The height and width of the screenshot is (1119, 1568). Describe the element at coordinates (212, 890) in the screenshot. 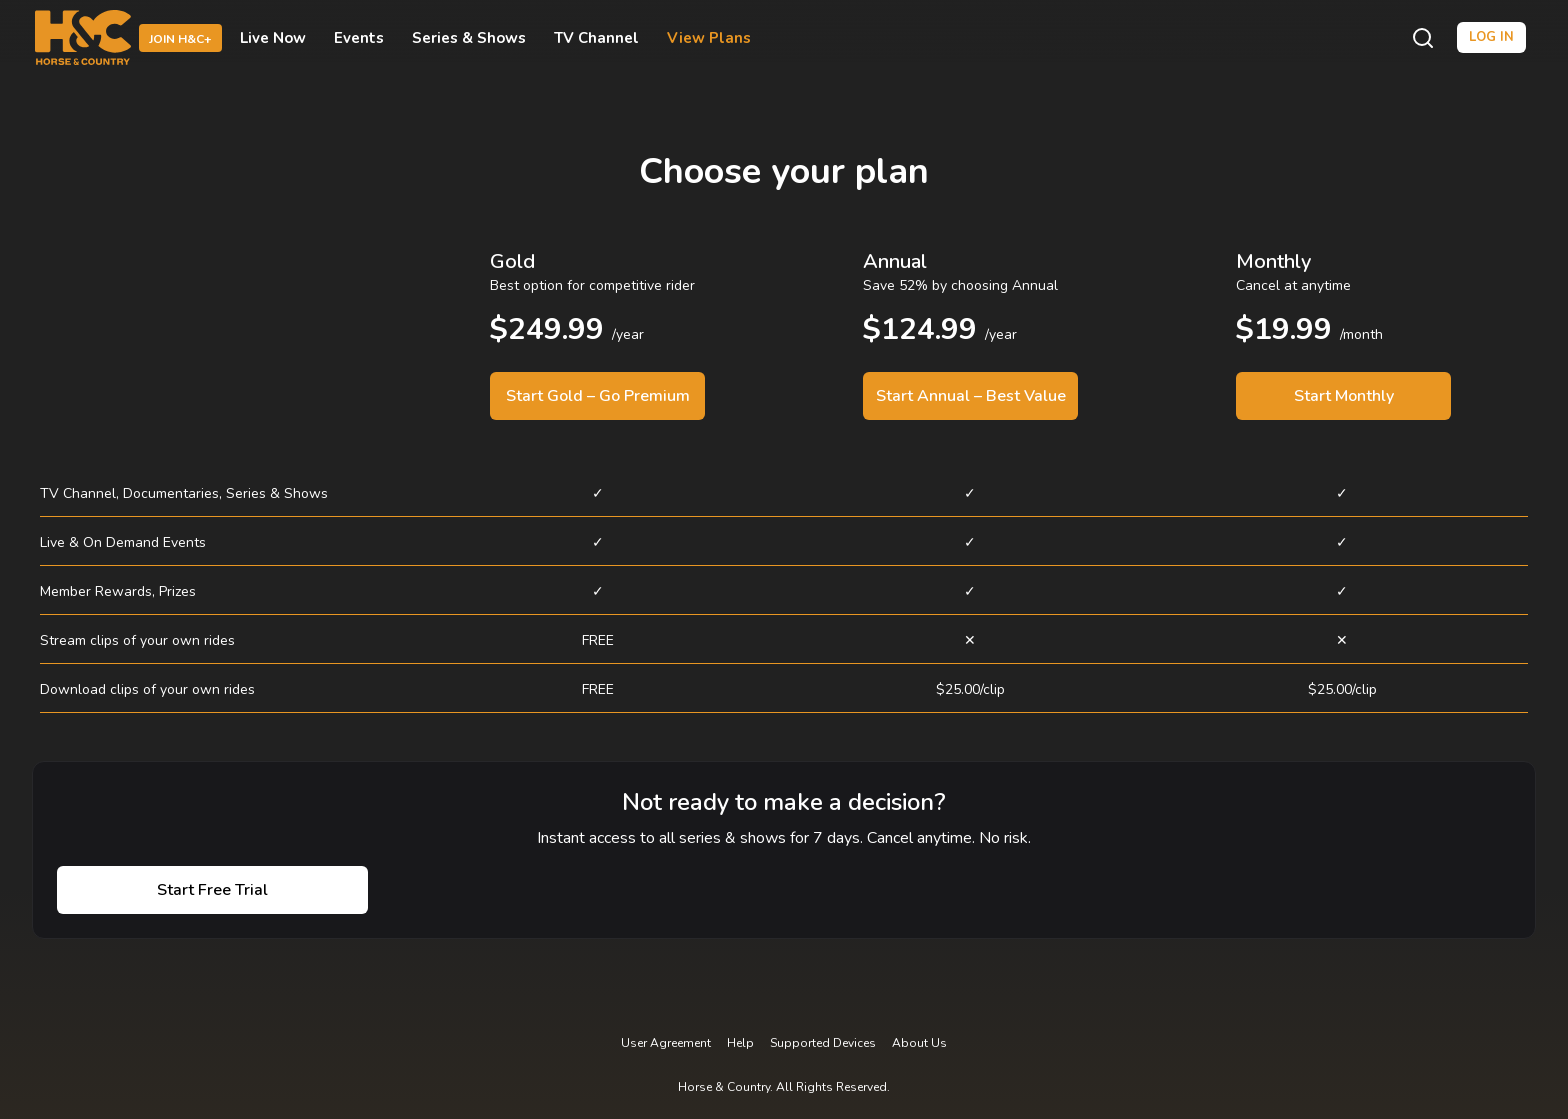

I see `Start Free Trial` at that location.